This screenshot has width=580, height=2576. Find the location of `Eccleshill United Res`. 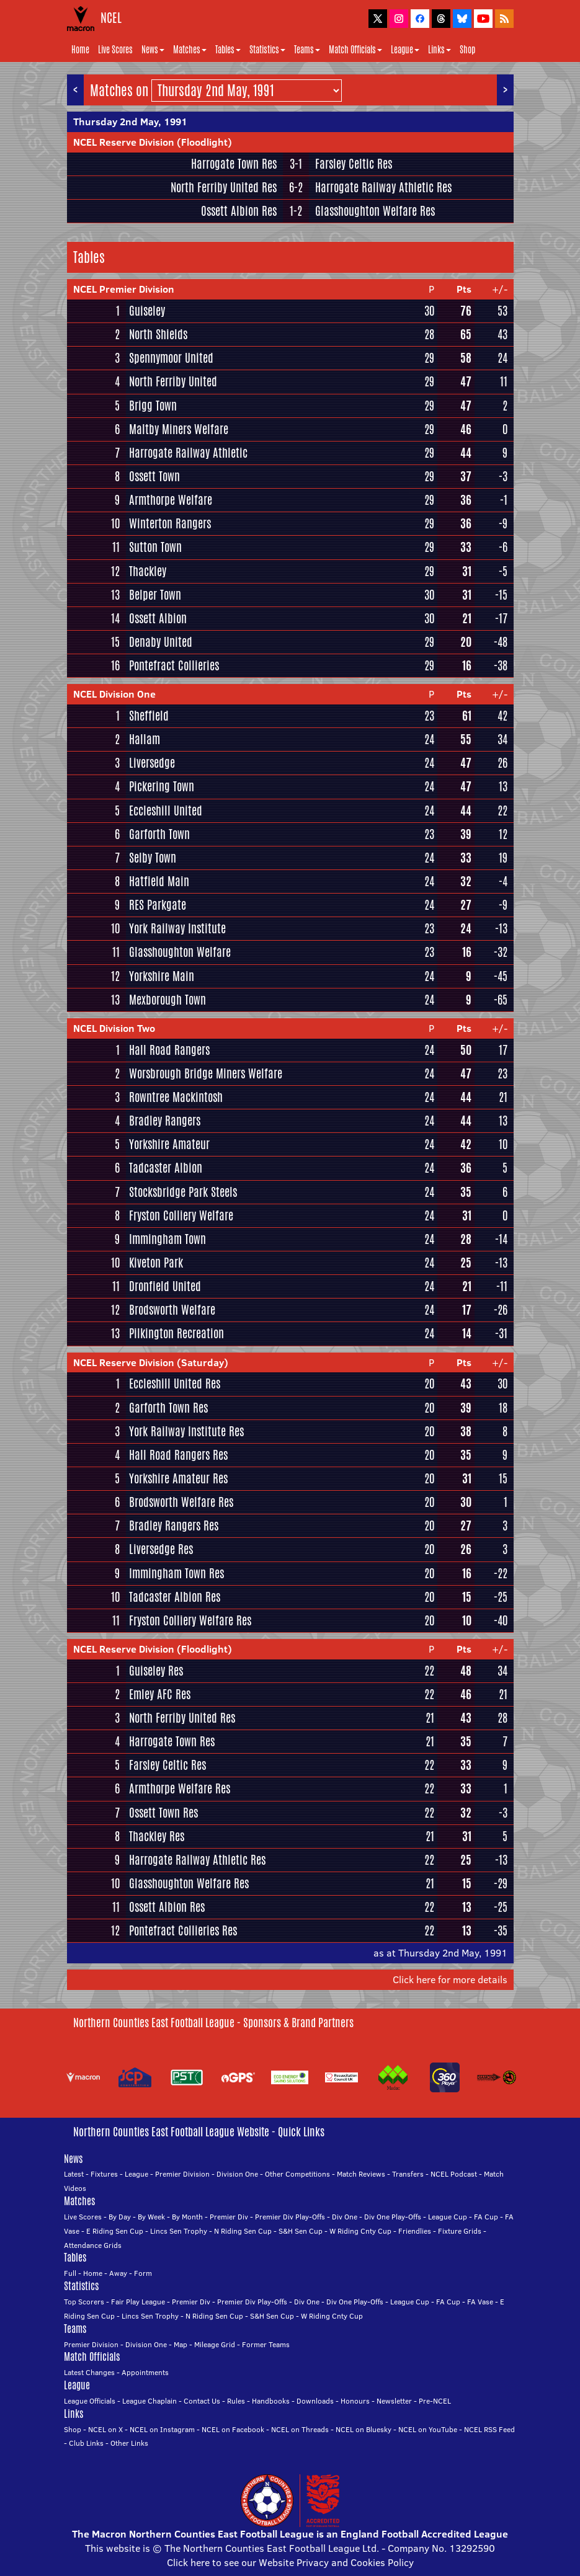

Eccleshill United Res is located at coordinates (174, 1383).